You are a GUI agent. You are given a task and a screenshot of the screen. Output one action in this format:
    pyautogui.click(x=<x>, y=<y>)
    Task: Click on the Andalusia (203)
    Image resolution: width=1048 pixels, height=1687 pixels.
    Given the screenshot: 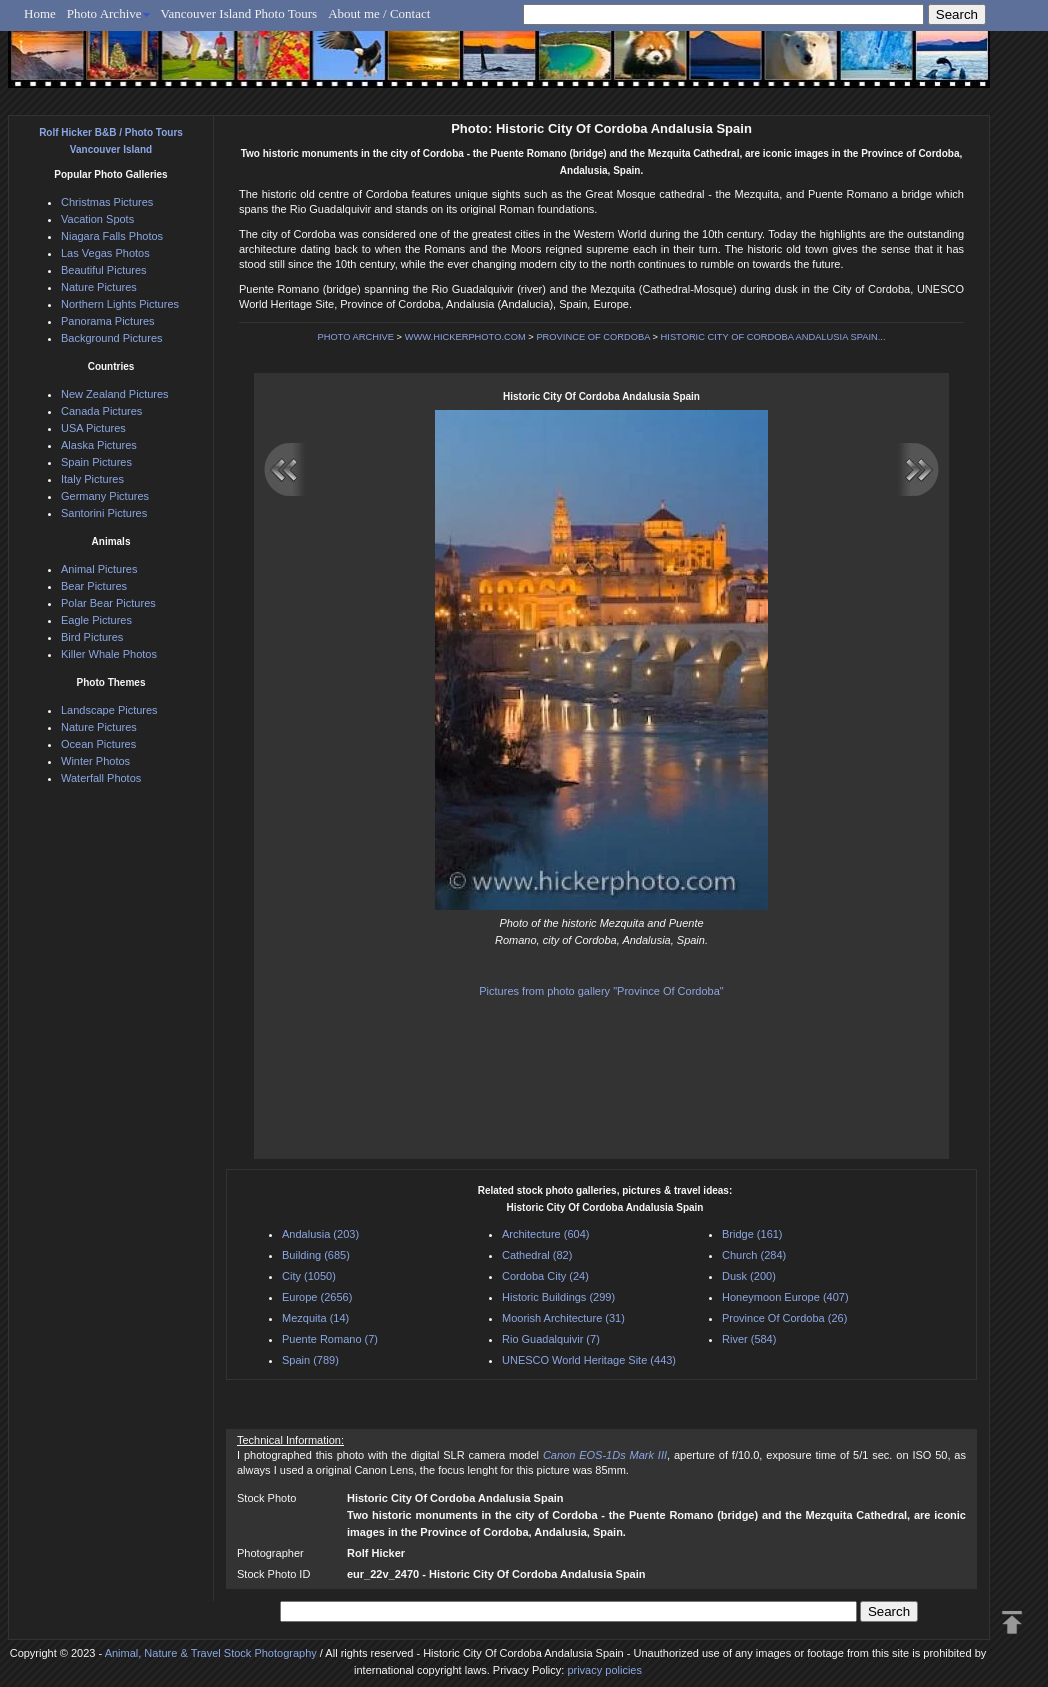 What is the action you would take?
    pyautogui.click(x=320, y=1234)
    